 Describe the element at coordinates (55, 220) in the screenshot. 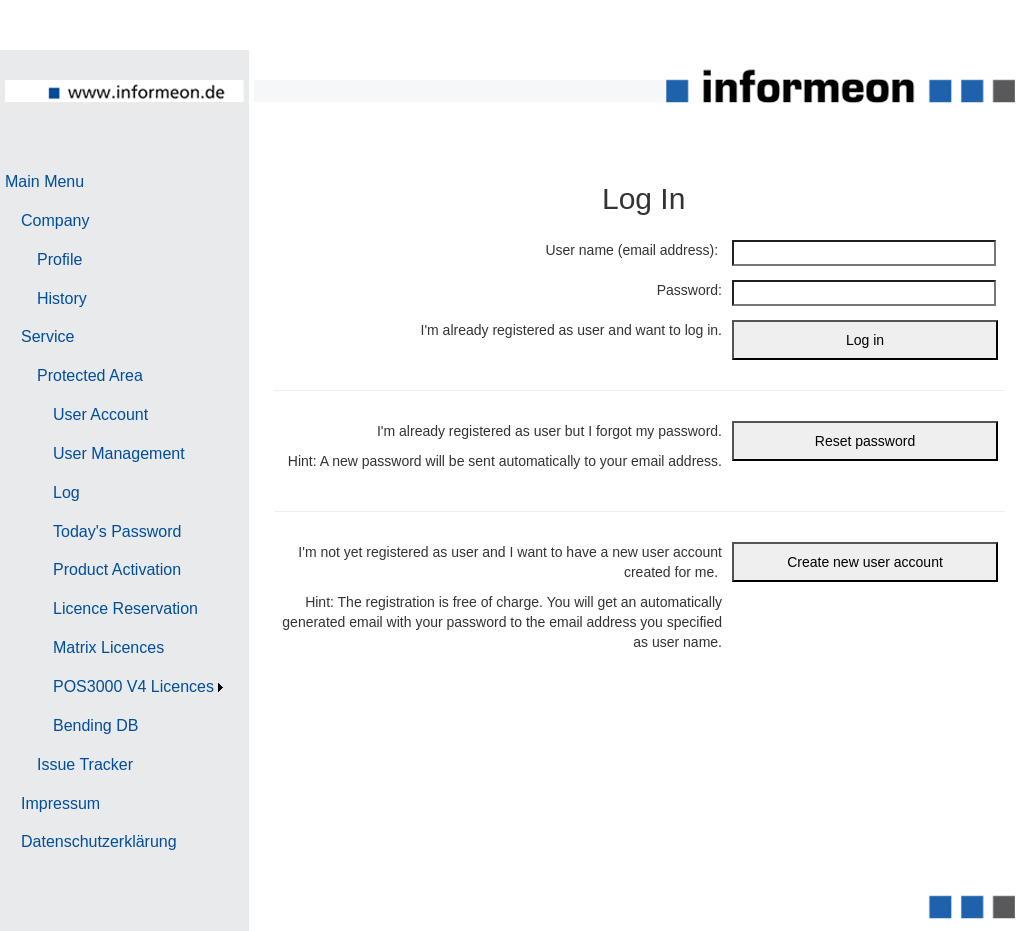

I see `Company` at that location.